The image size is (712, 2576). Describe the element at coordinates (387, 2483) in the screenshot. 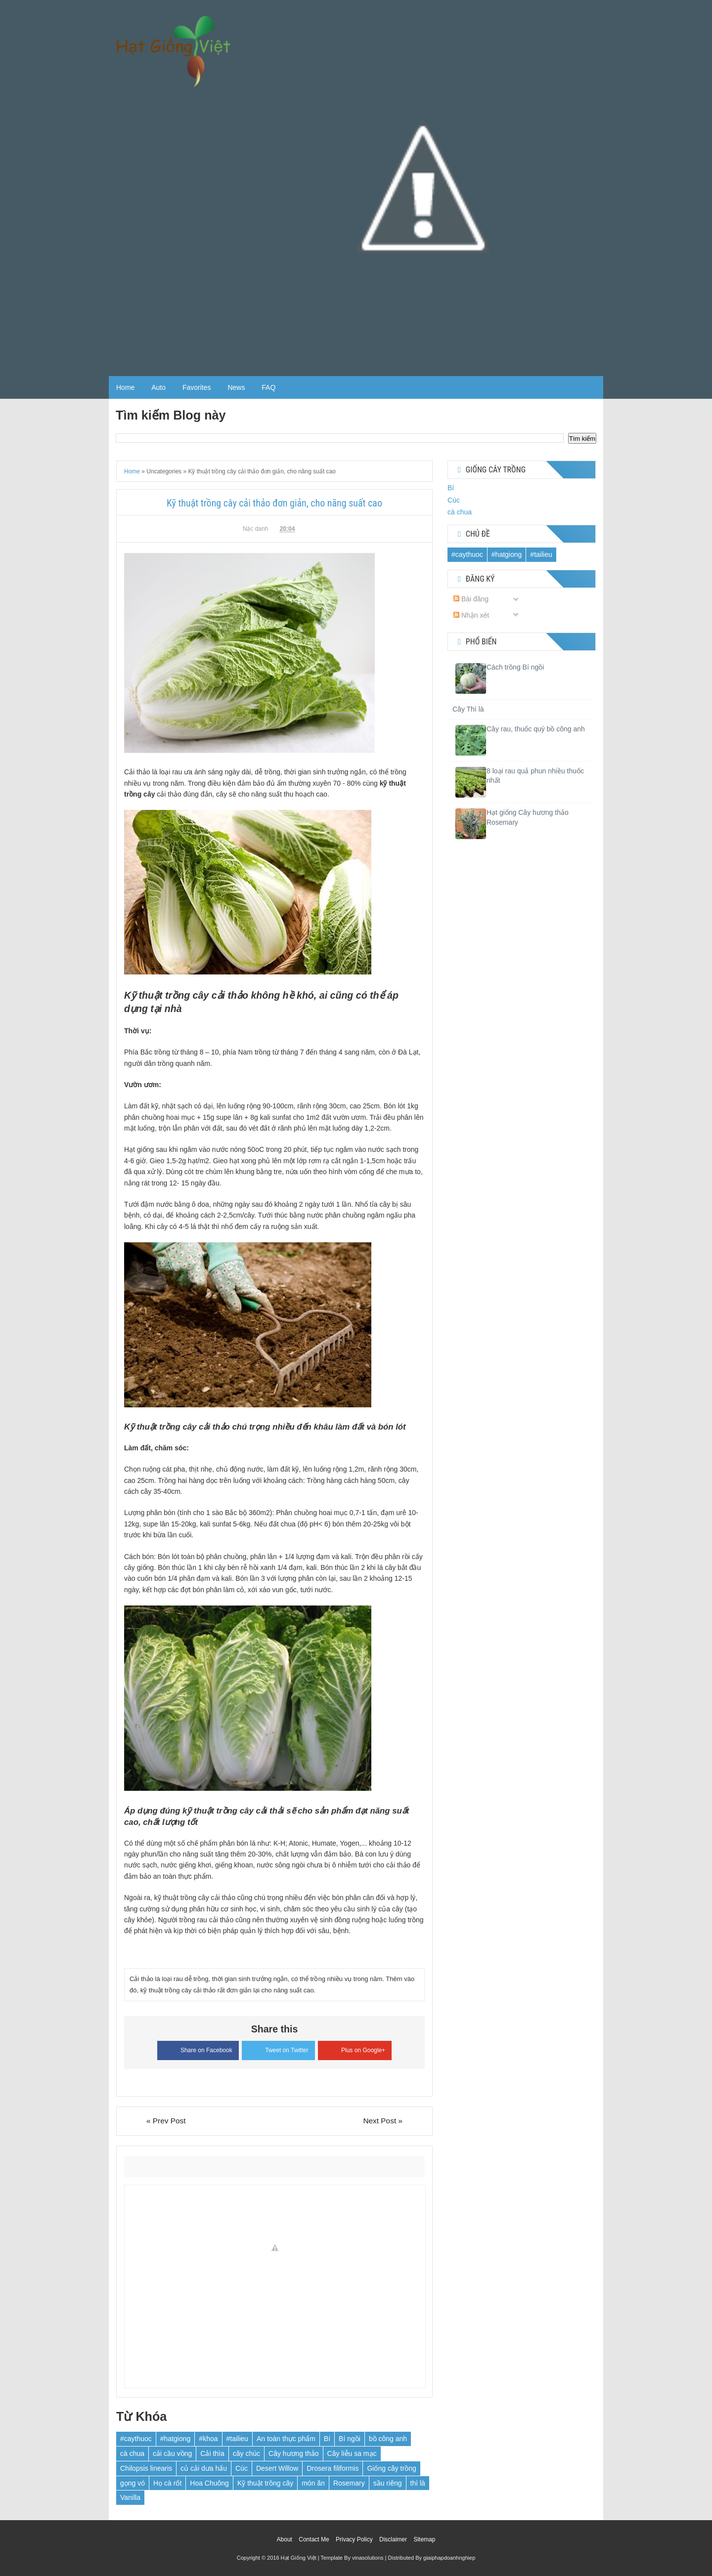

I see `sầu riêng` at that location.